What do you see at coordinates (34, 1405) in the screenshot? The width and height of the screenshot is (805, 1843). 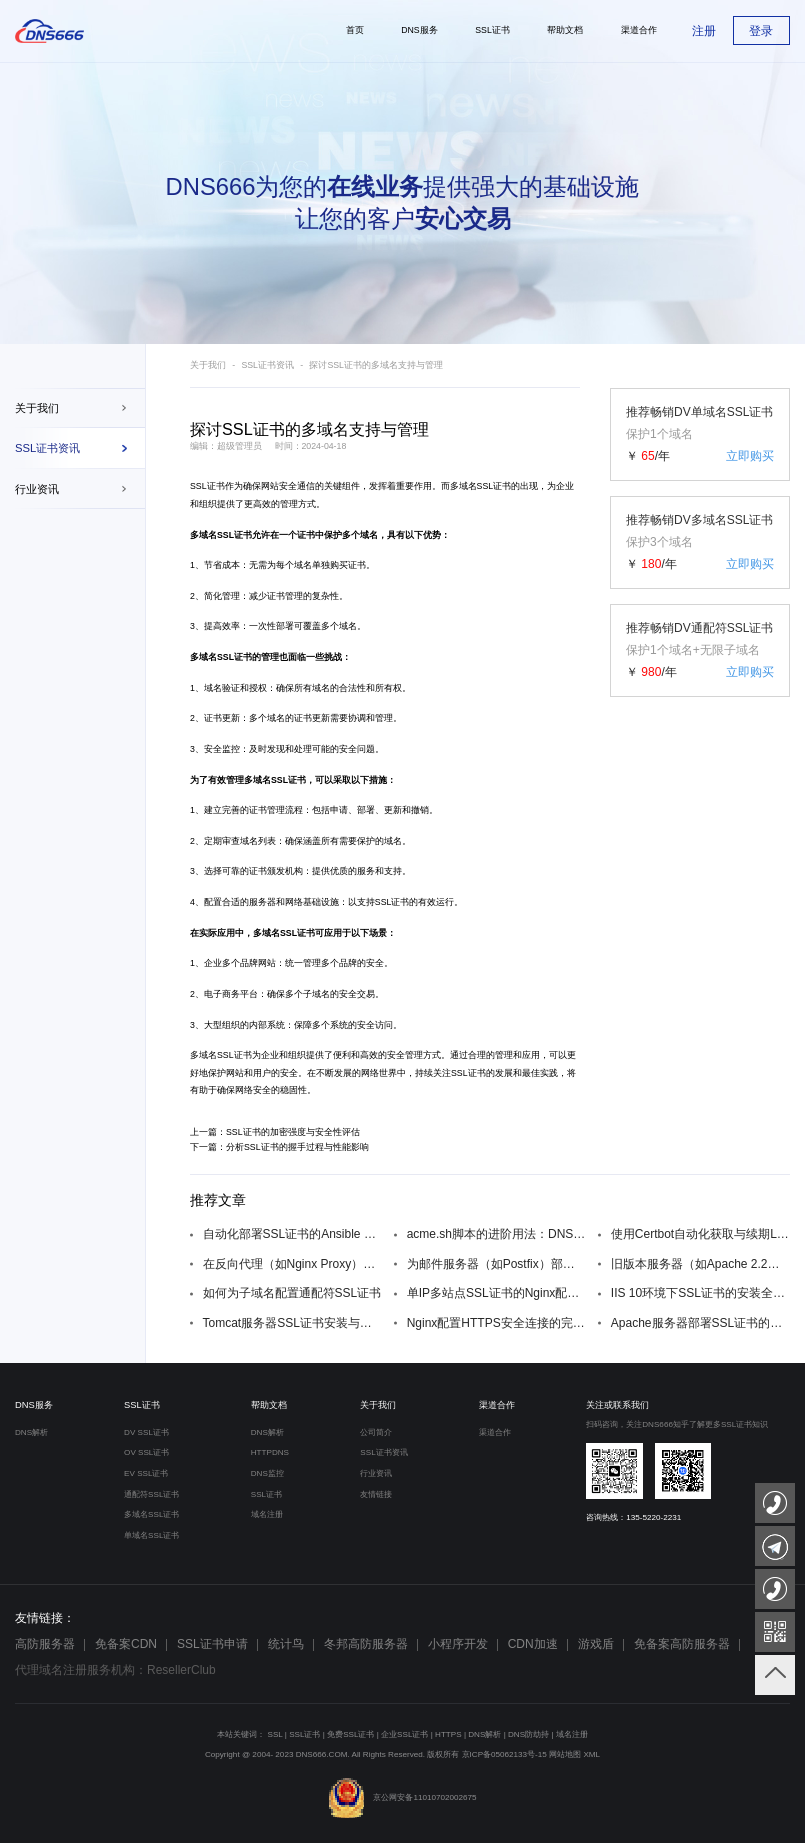 I see `DNS服务` at bounding box center [34, 1405].